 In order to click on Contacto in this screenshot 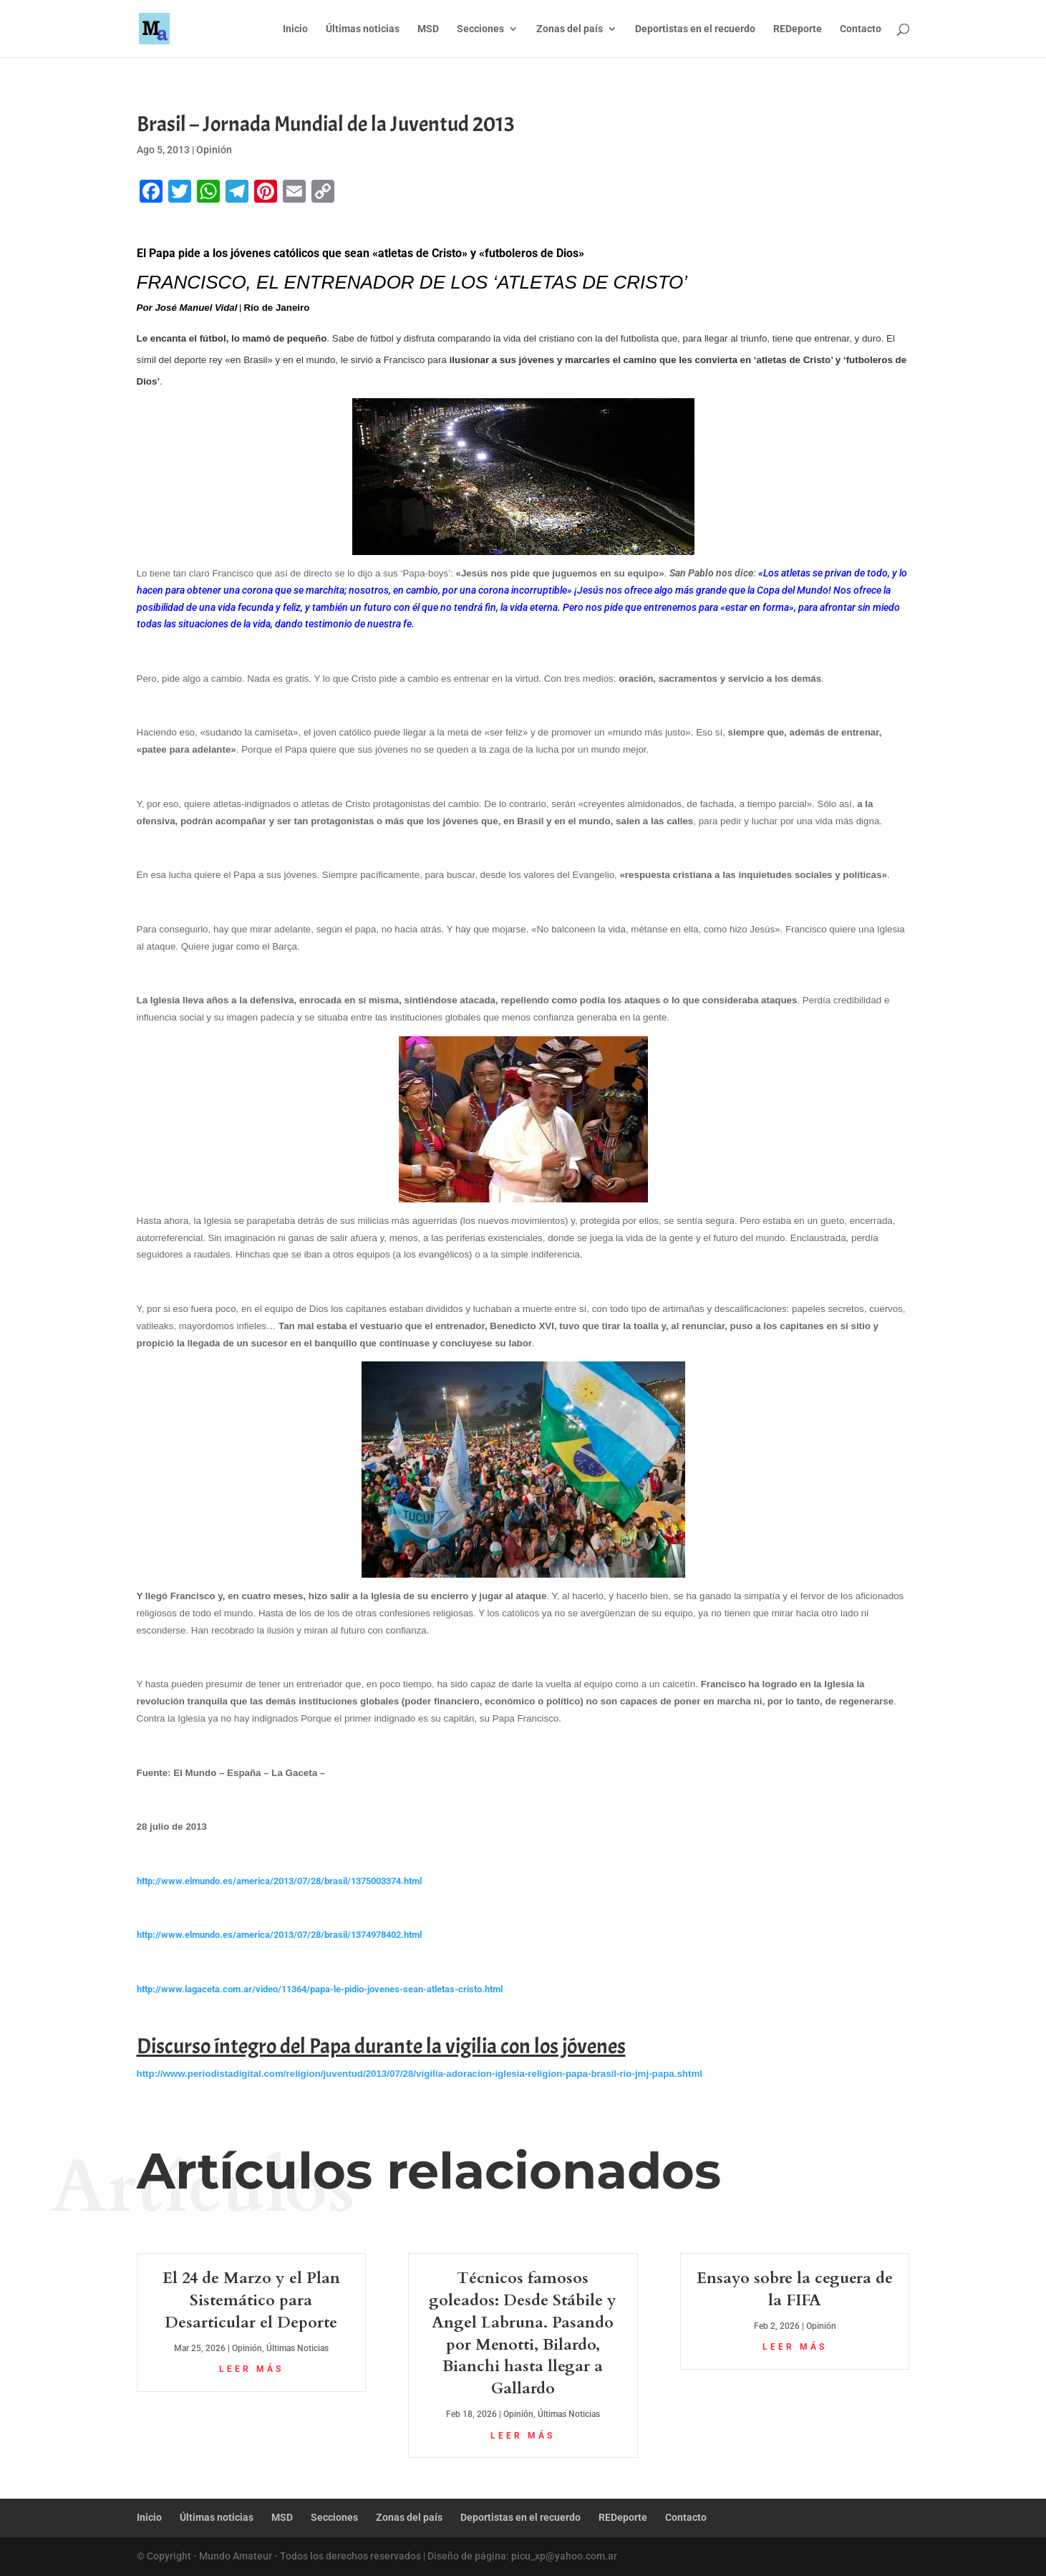, I will do `click(860, 29)`.